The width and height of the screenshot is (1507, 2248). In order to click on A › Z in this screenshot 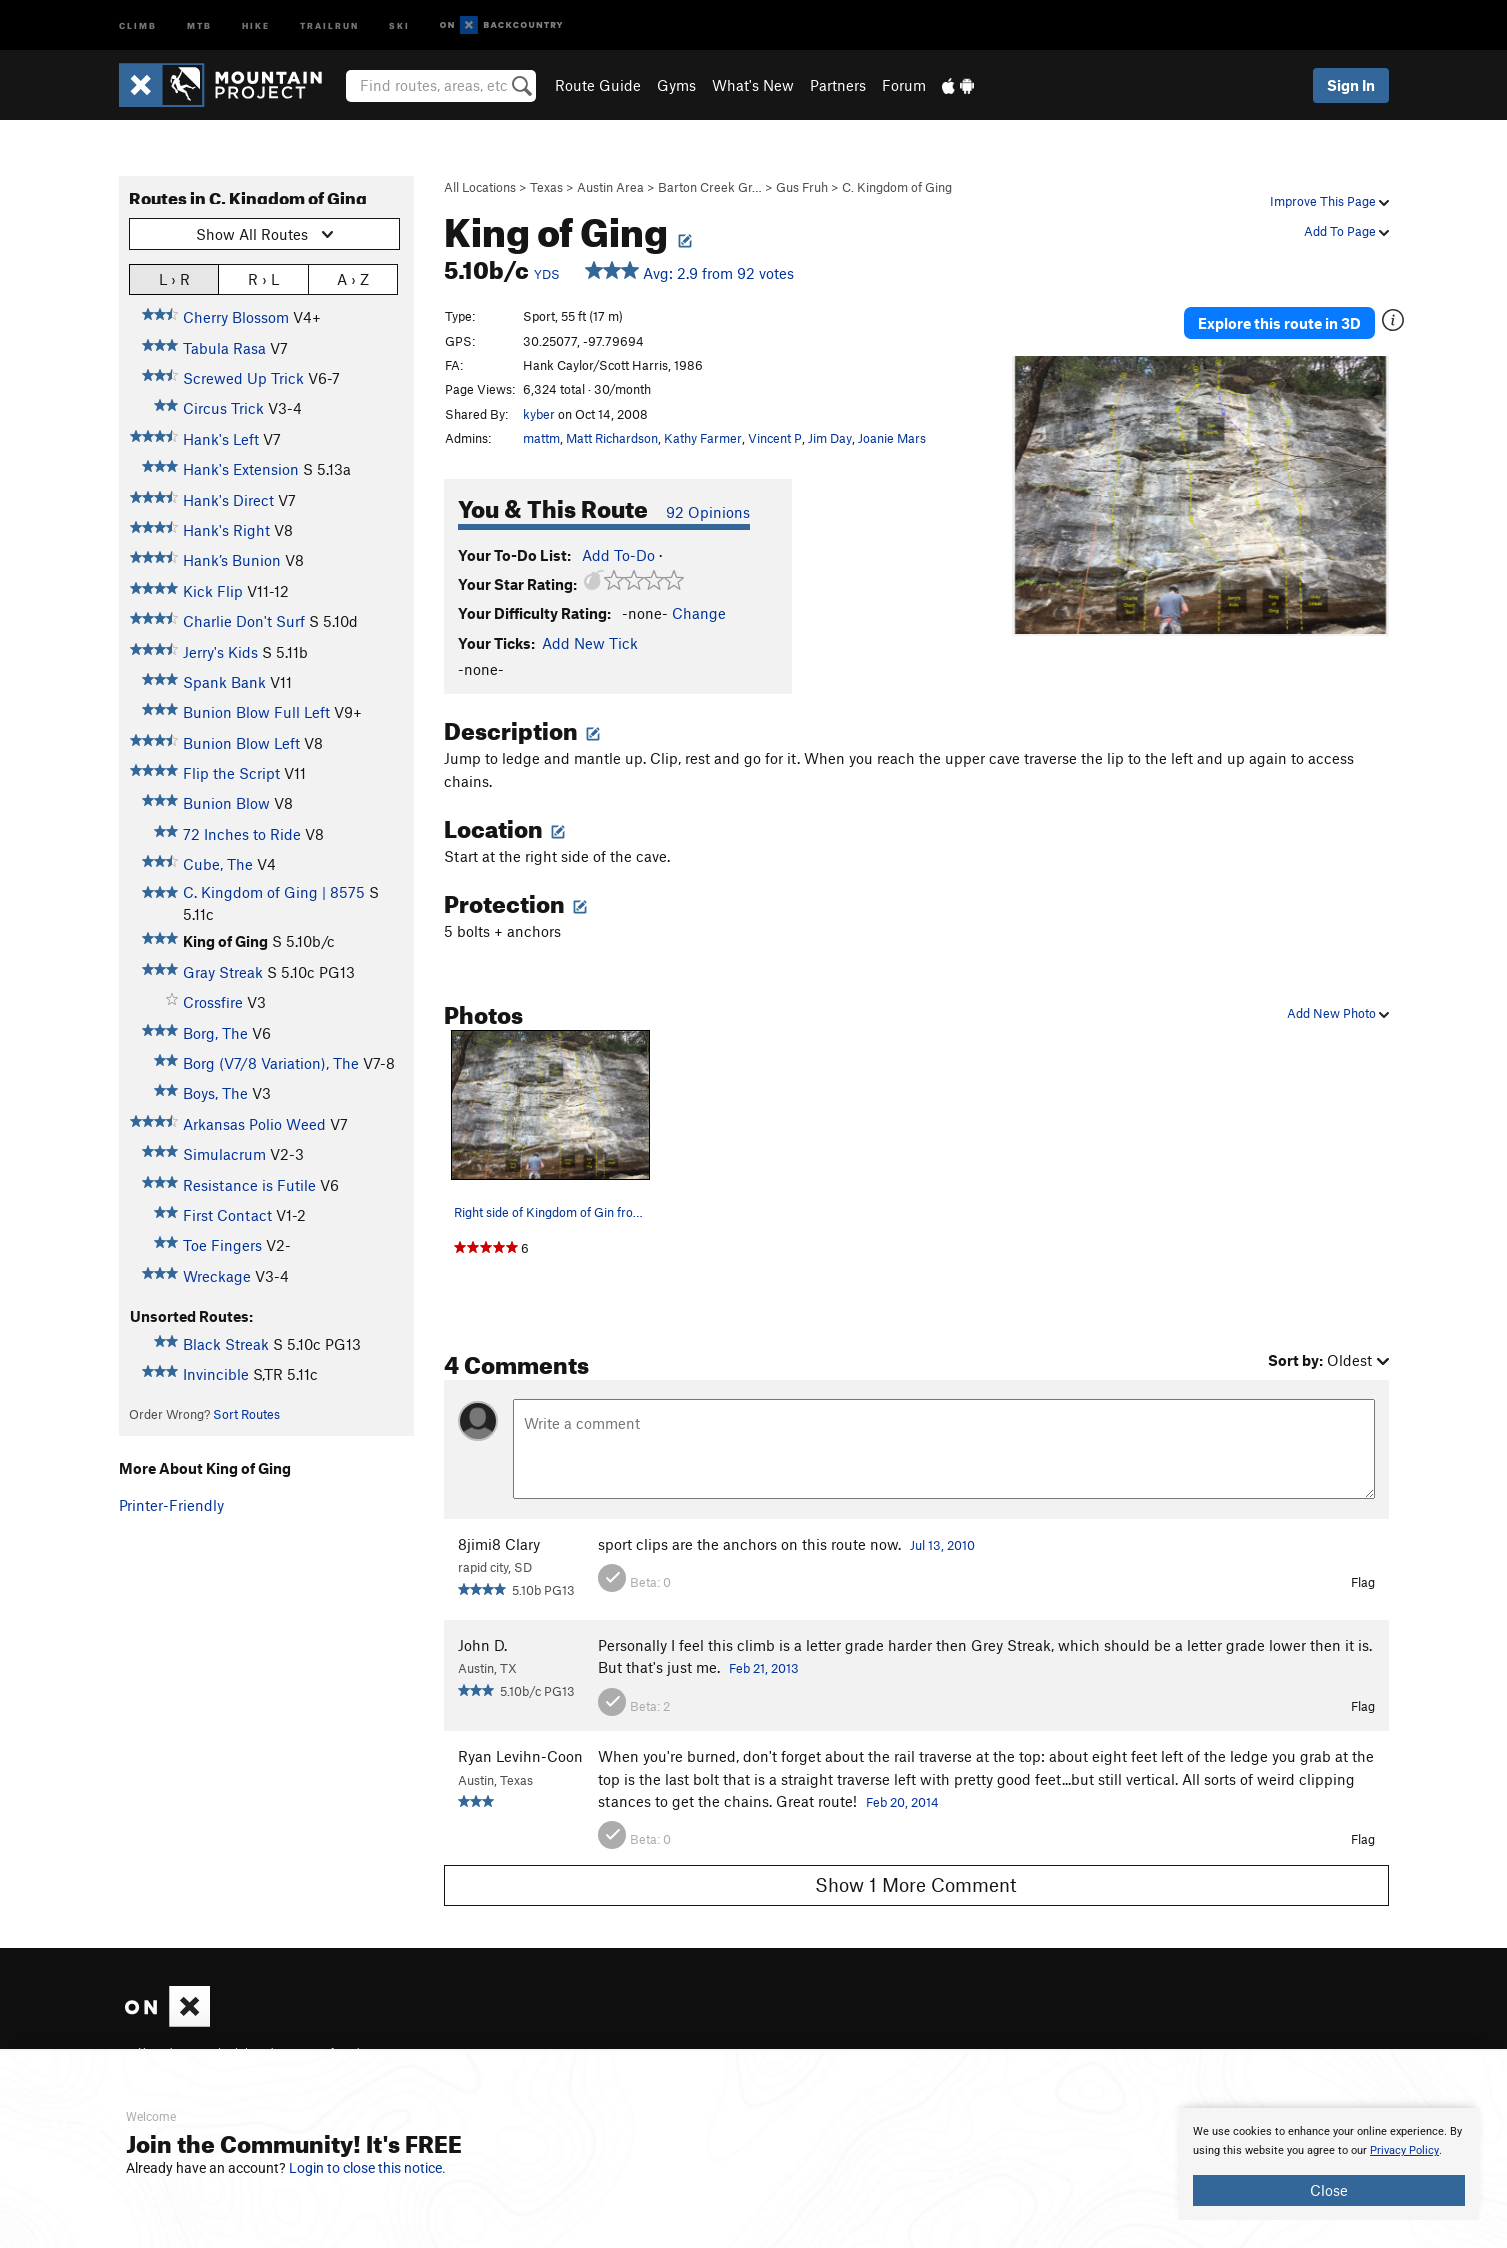, I will do `click(353, 278)`.